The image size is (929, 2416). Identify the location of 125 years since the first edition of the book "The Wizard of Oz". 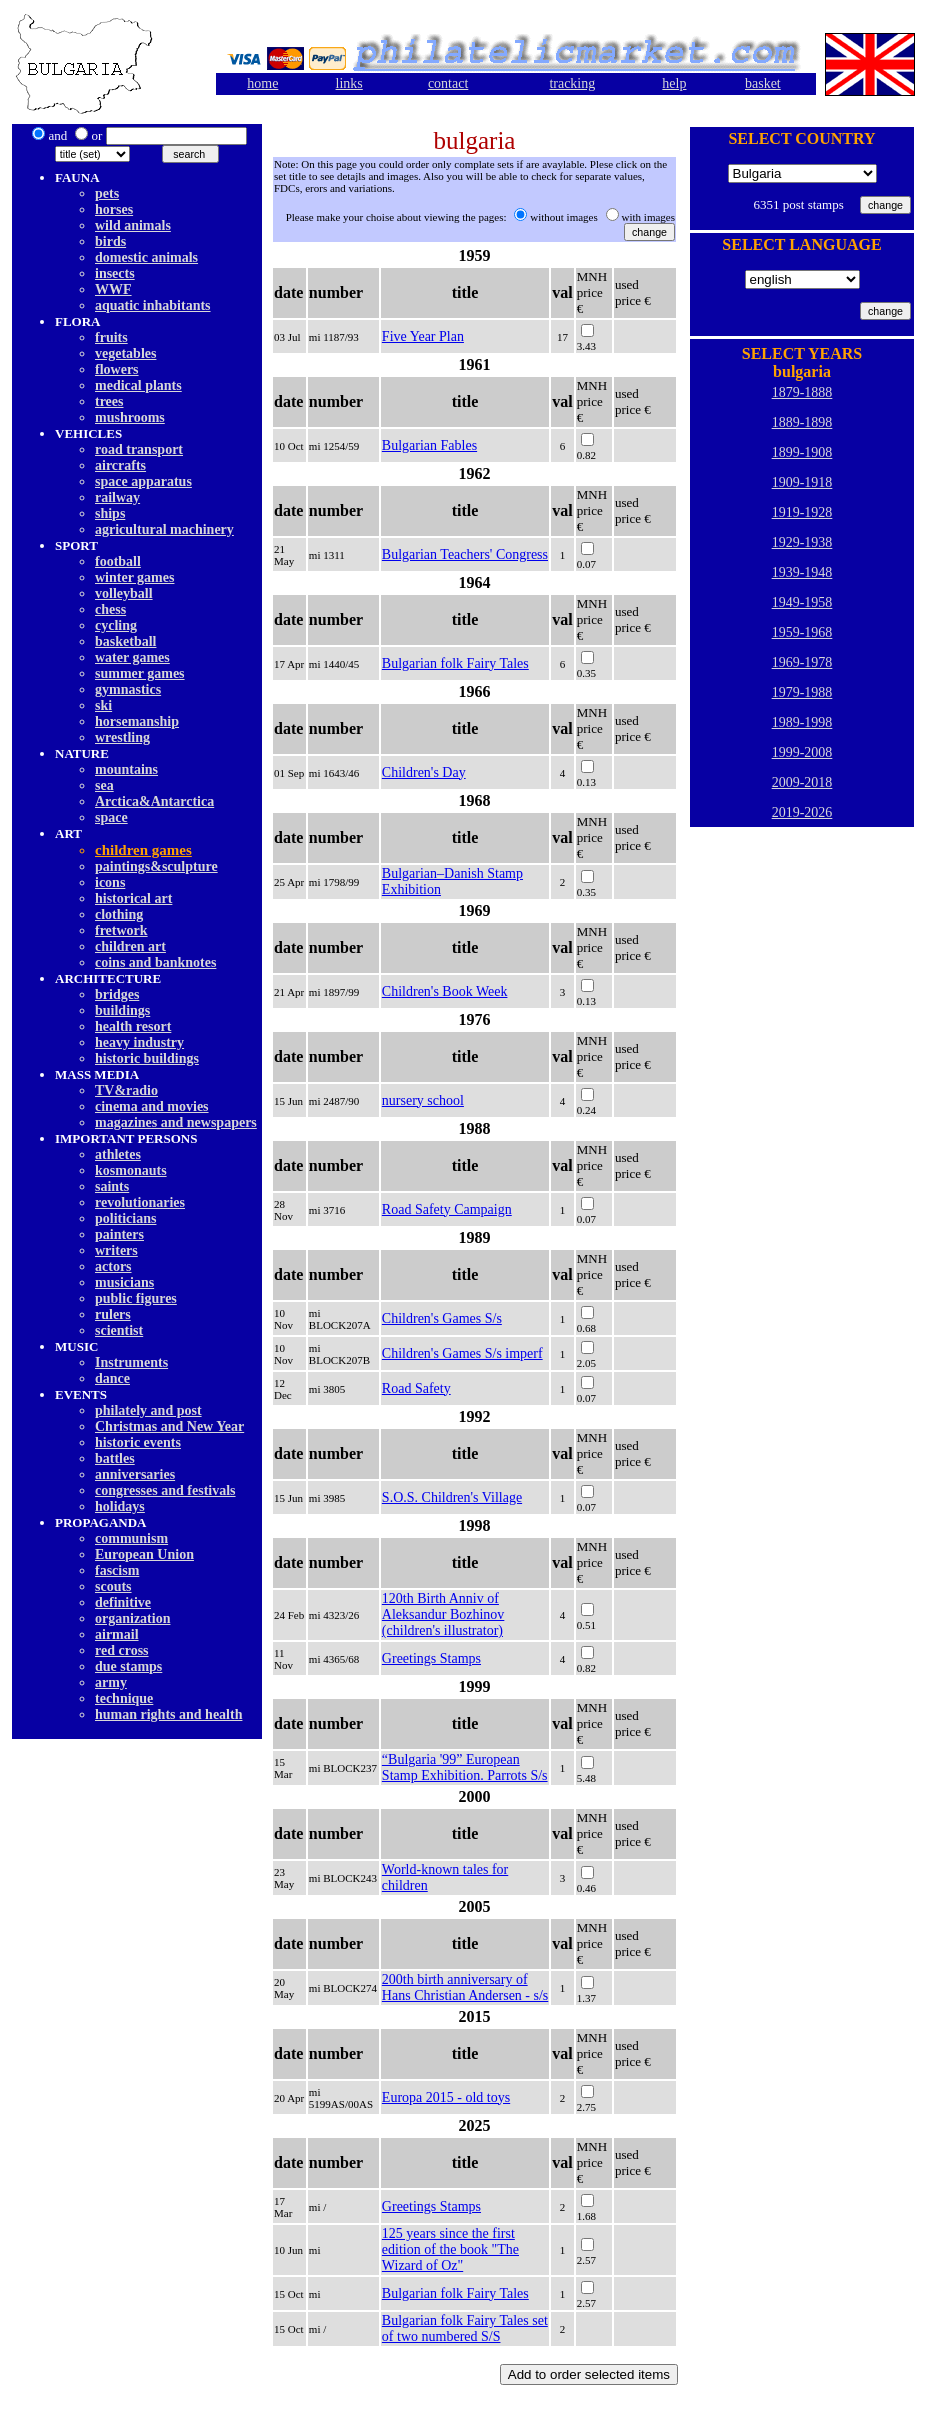
(450, 2249).